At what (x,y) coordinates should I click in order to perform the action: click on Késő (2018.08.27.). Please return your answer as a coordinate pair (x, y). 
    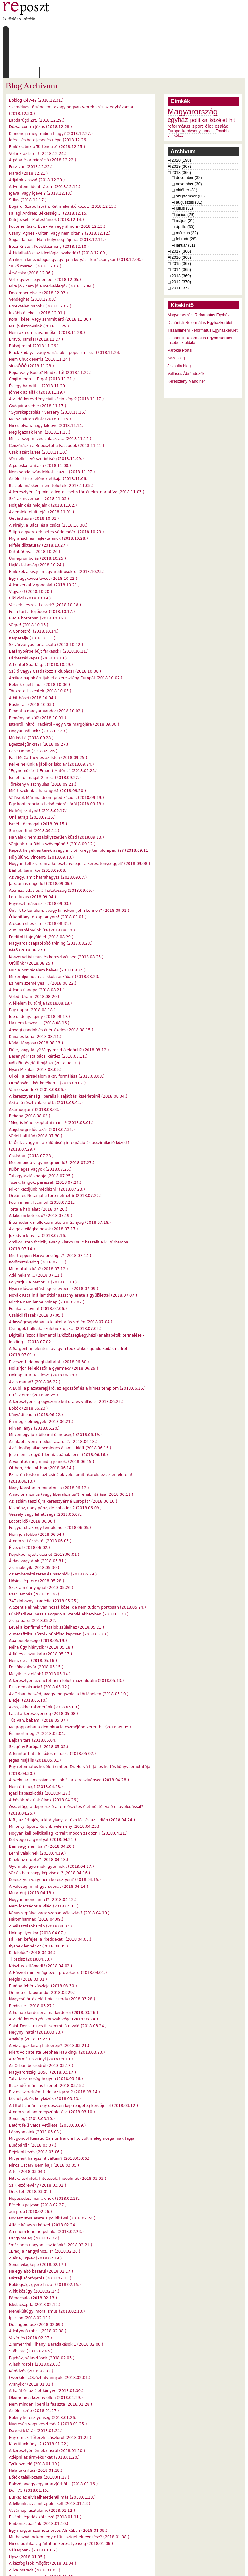
    Looking at the image, I should click on (27, 909).